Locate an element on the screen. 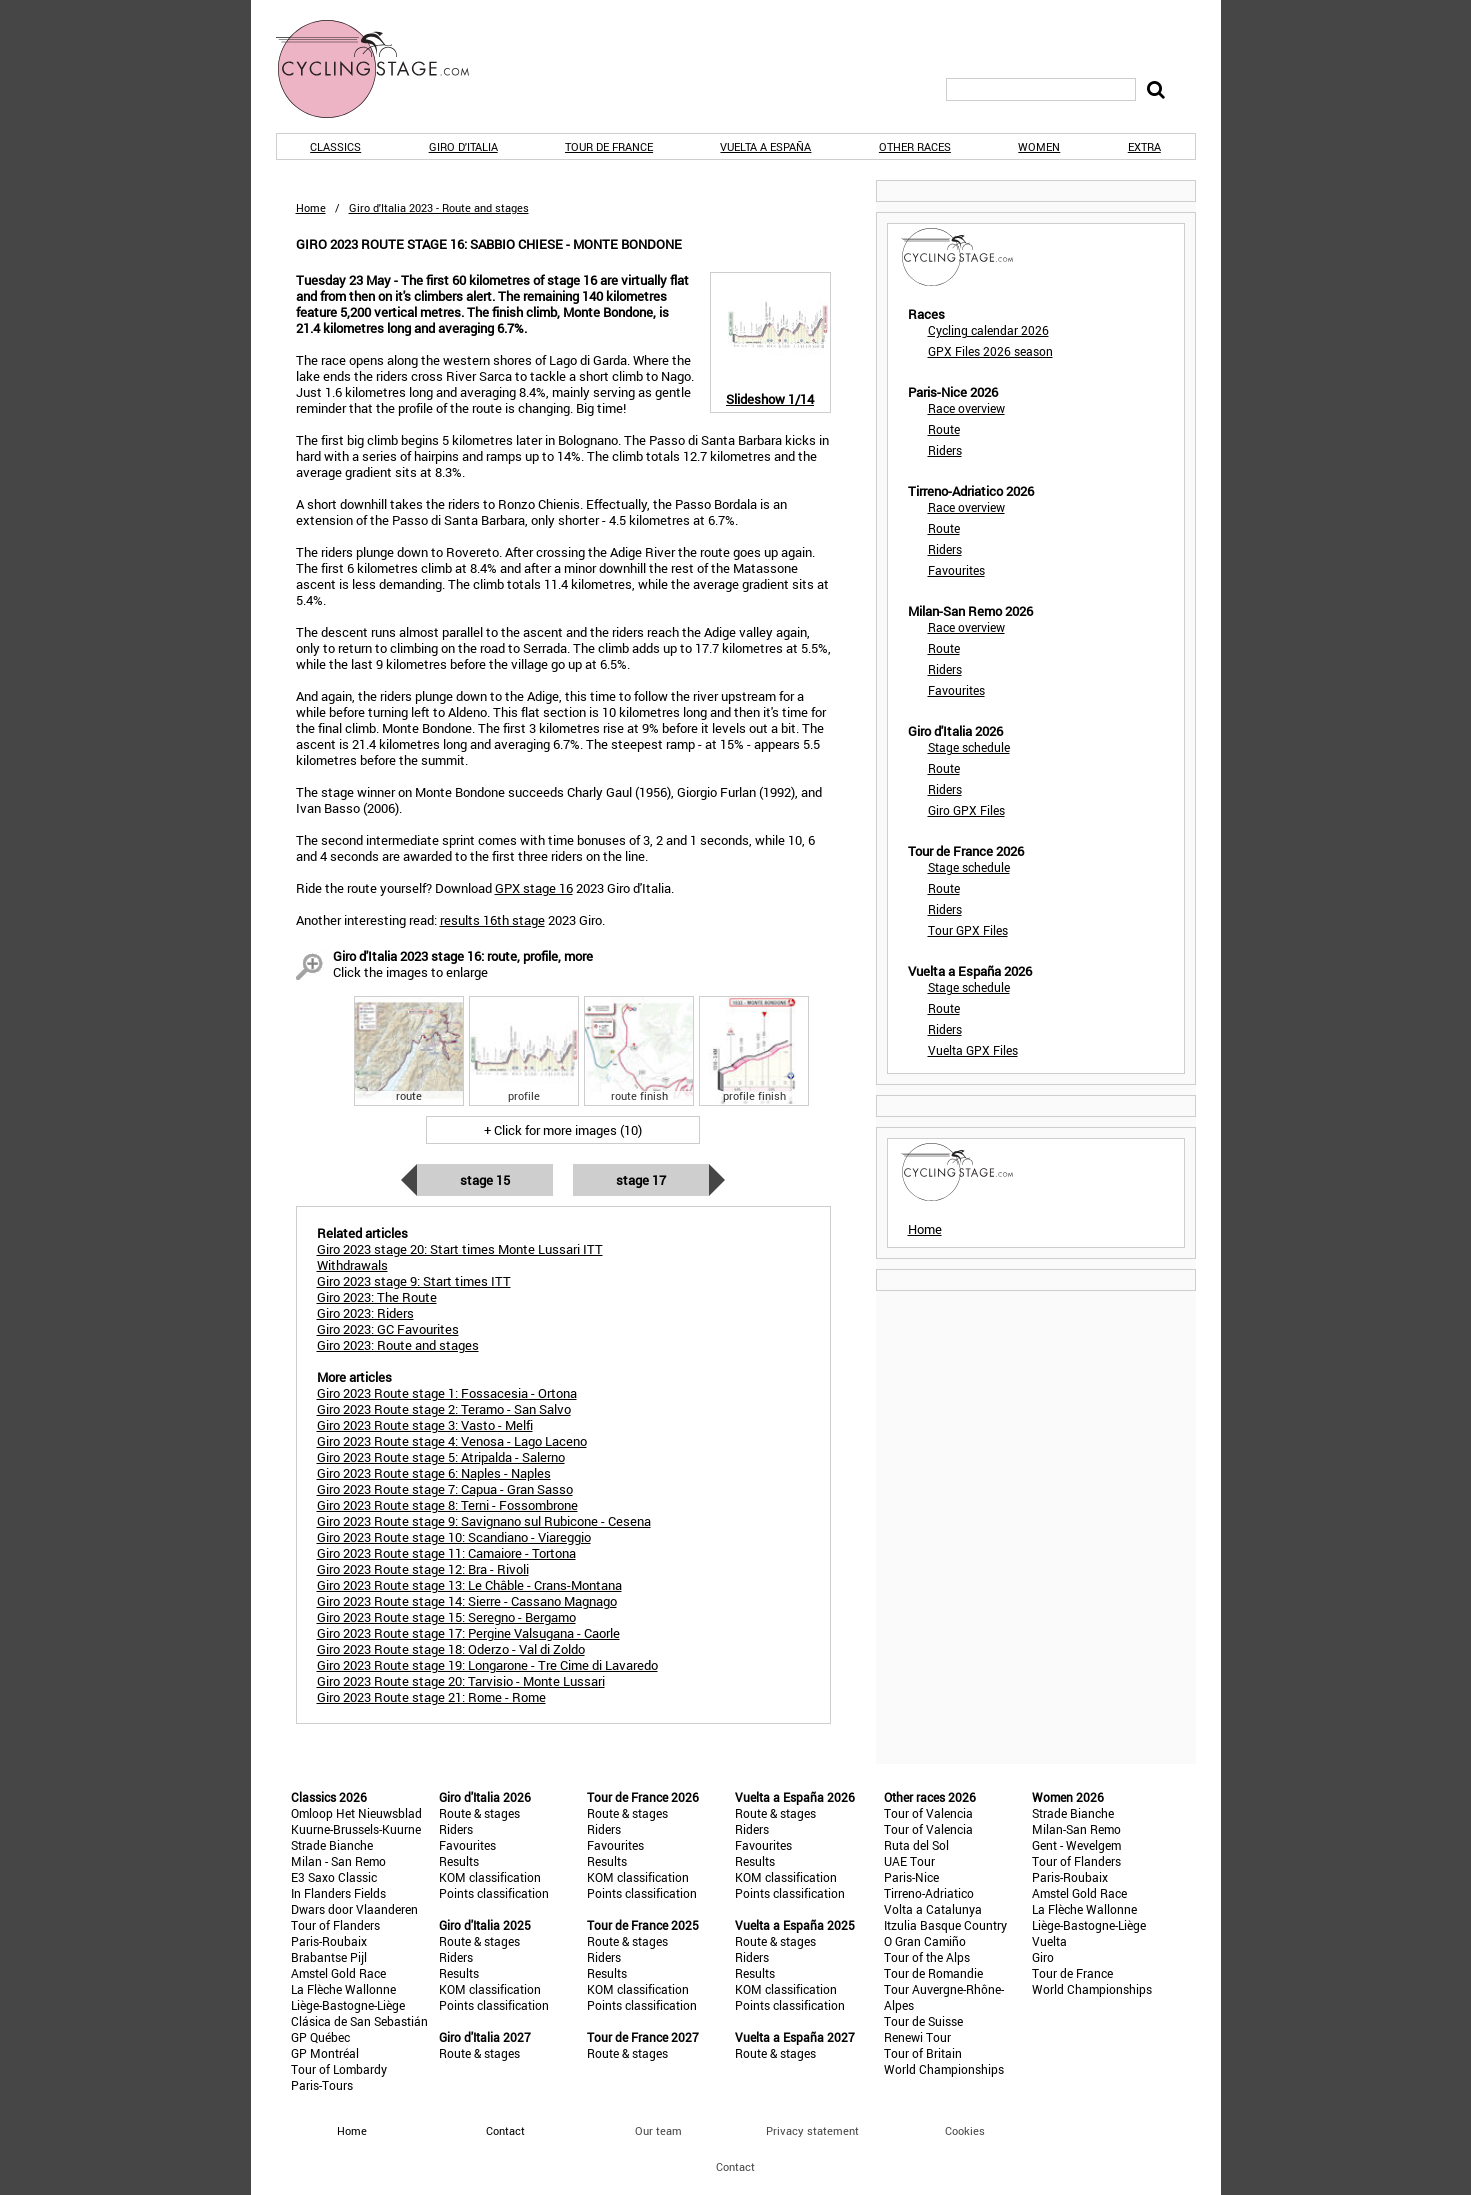  Stage 15 is located at coordinates (485, 1180).